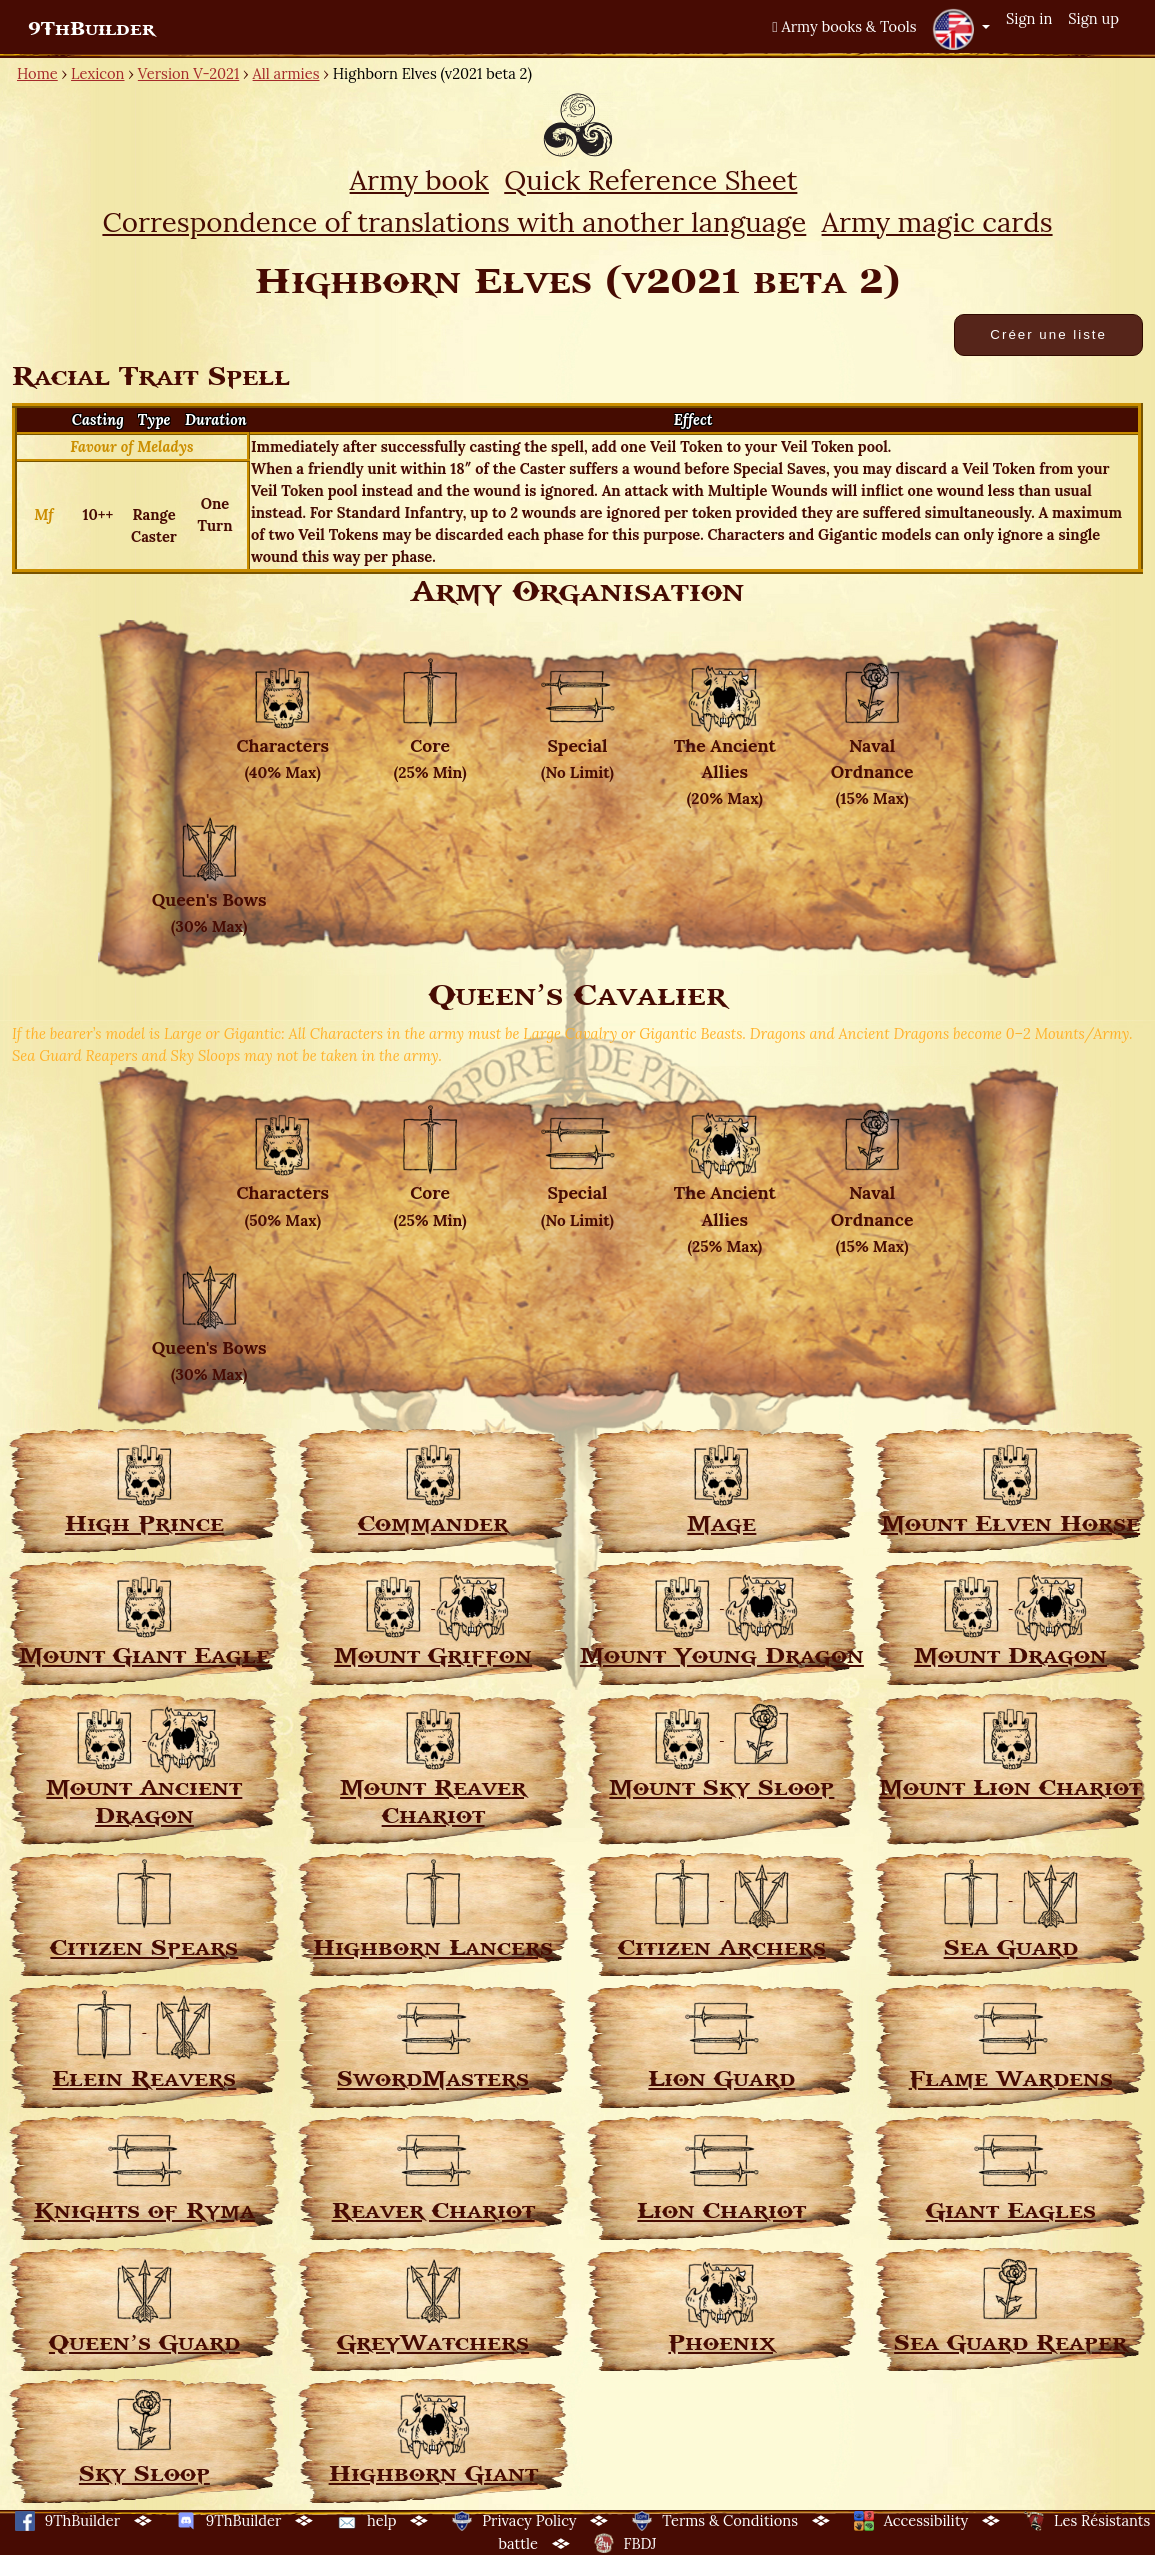 This screenshot has height=2555, width=1155. What do you see at coordinates (286, 73) in the screenshot?
I see `All armies` at bounding box center [286, 73].